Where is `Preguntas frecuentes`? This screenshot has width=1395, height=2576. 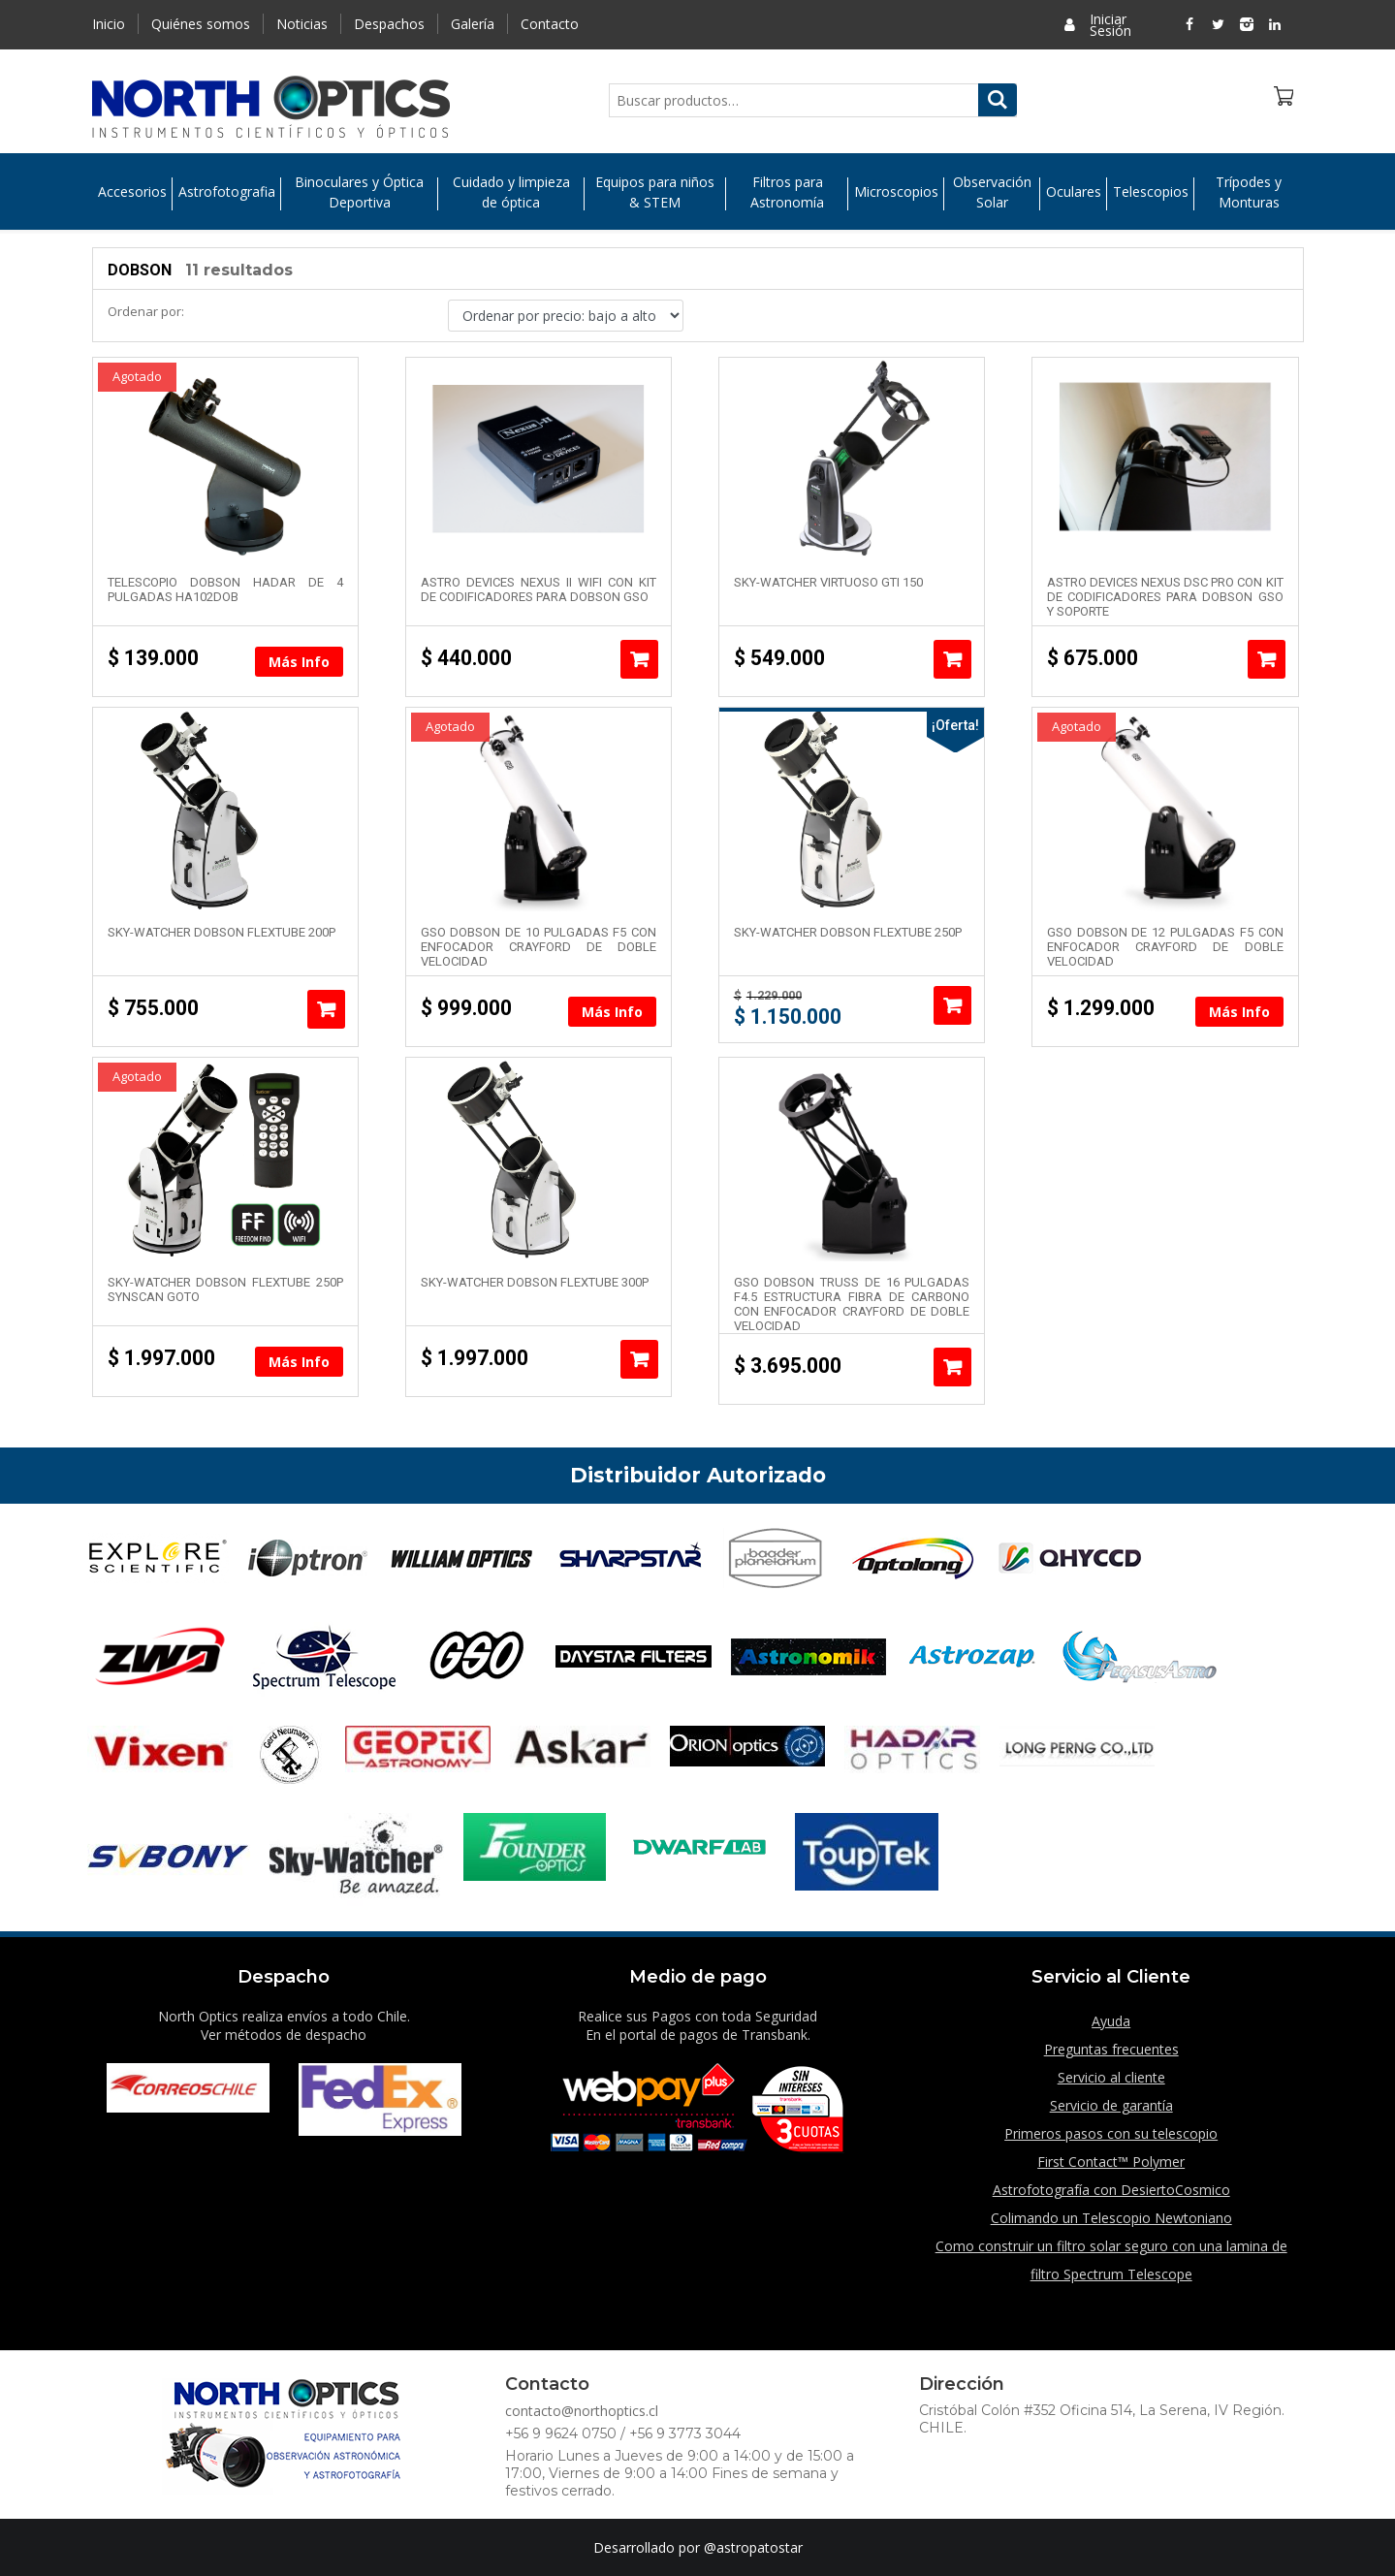 Preguntas frecuentes is located at coordinates (1111, 2049).